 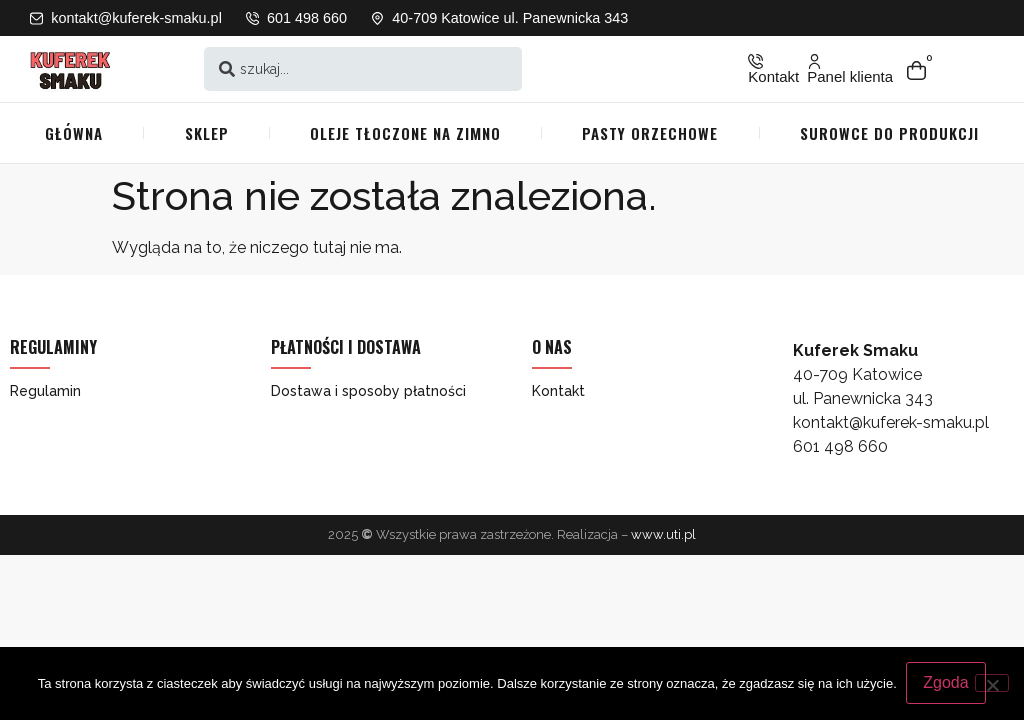 I want to click on Sklep, so click(x=207, y=133).